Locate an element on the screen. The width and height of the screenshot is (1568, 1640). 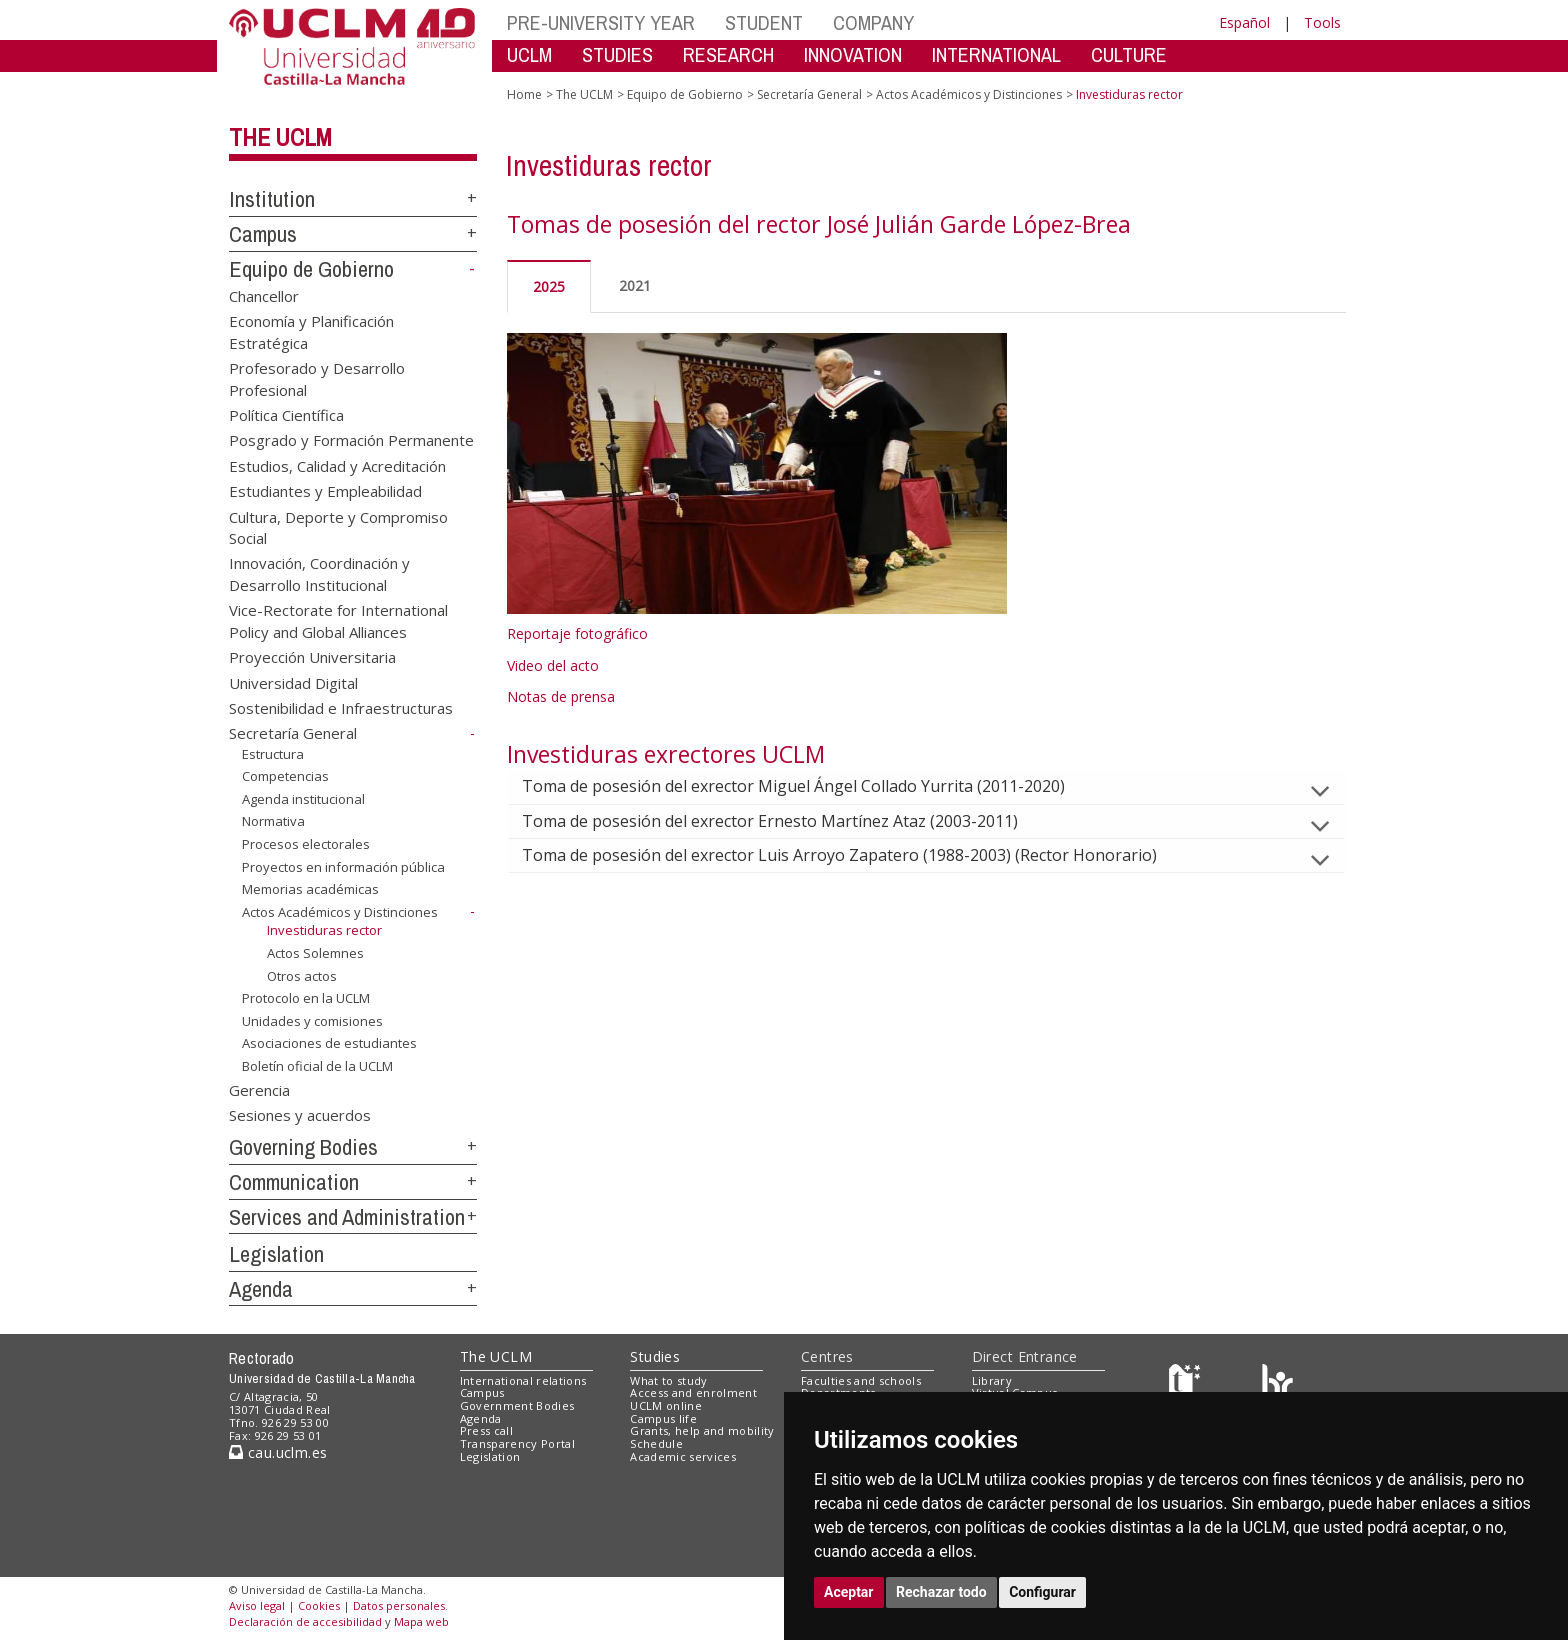
Campus is located at coordinates (263, 234).